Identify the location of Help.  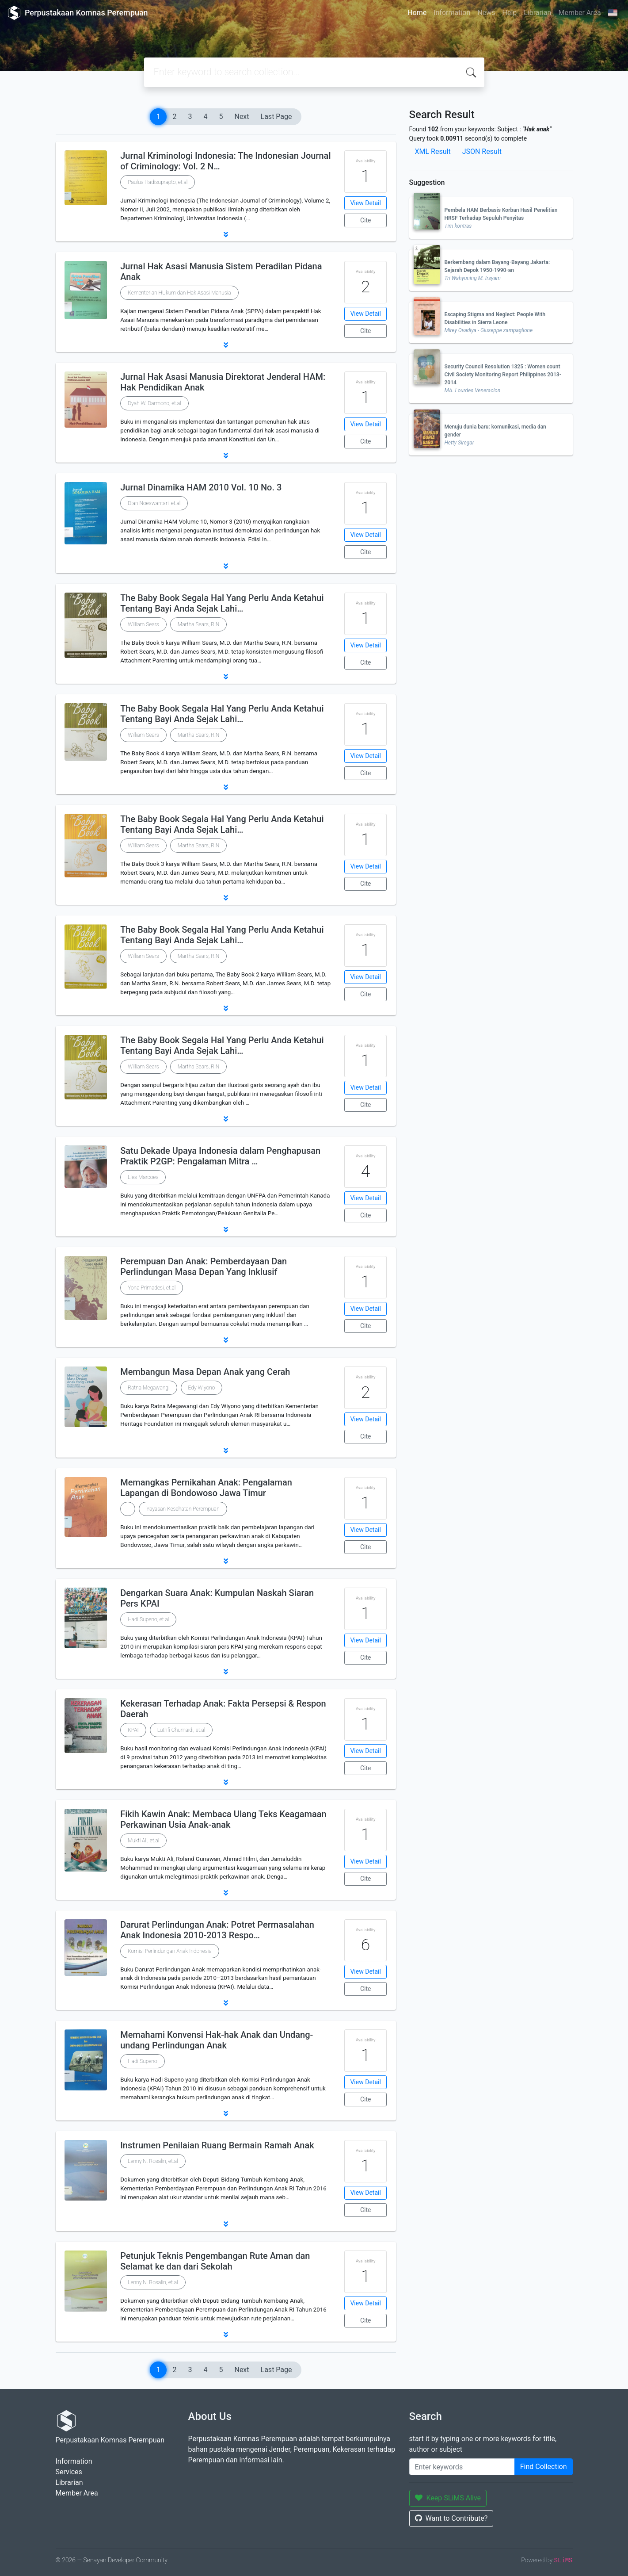
(509, 12).